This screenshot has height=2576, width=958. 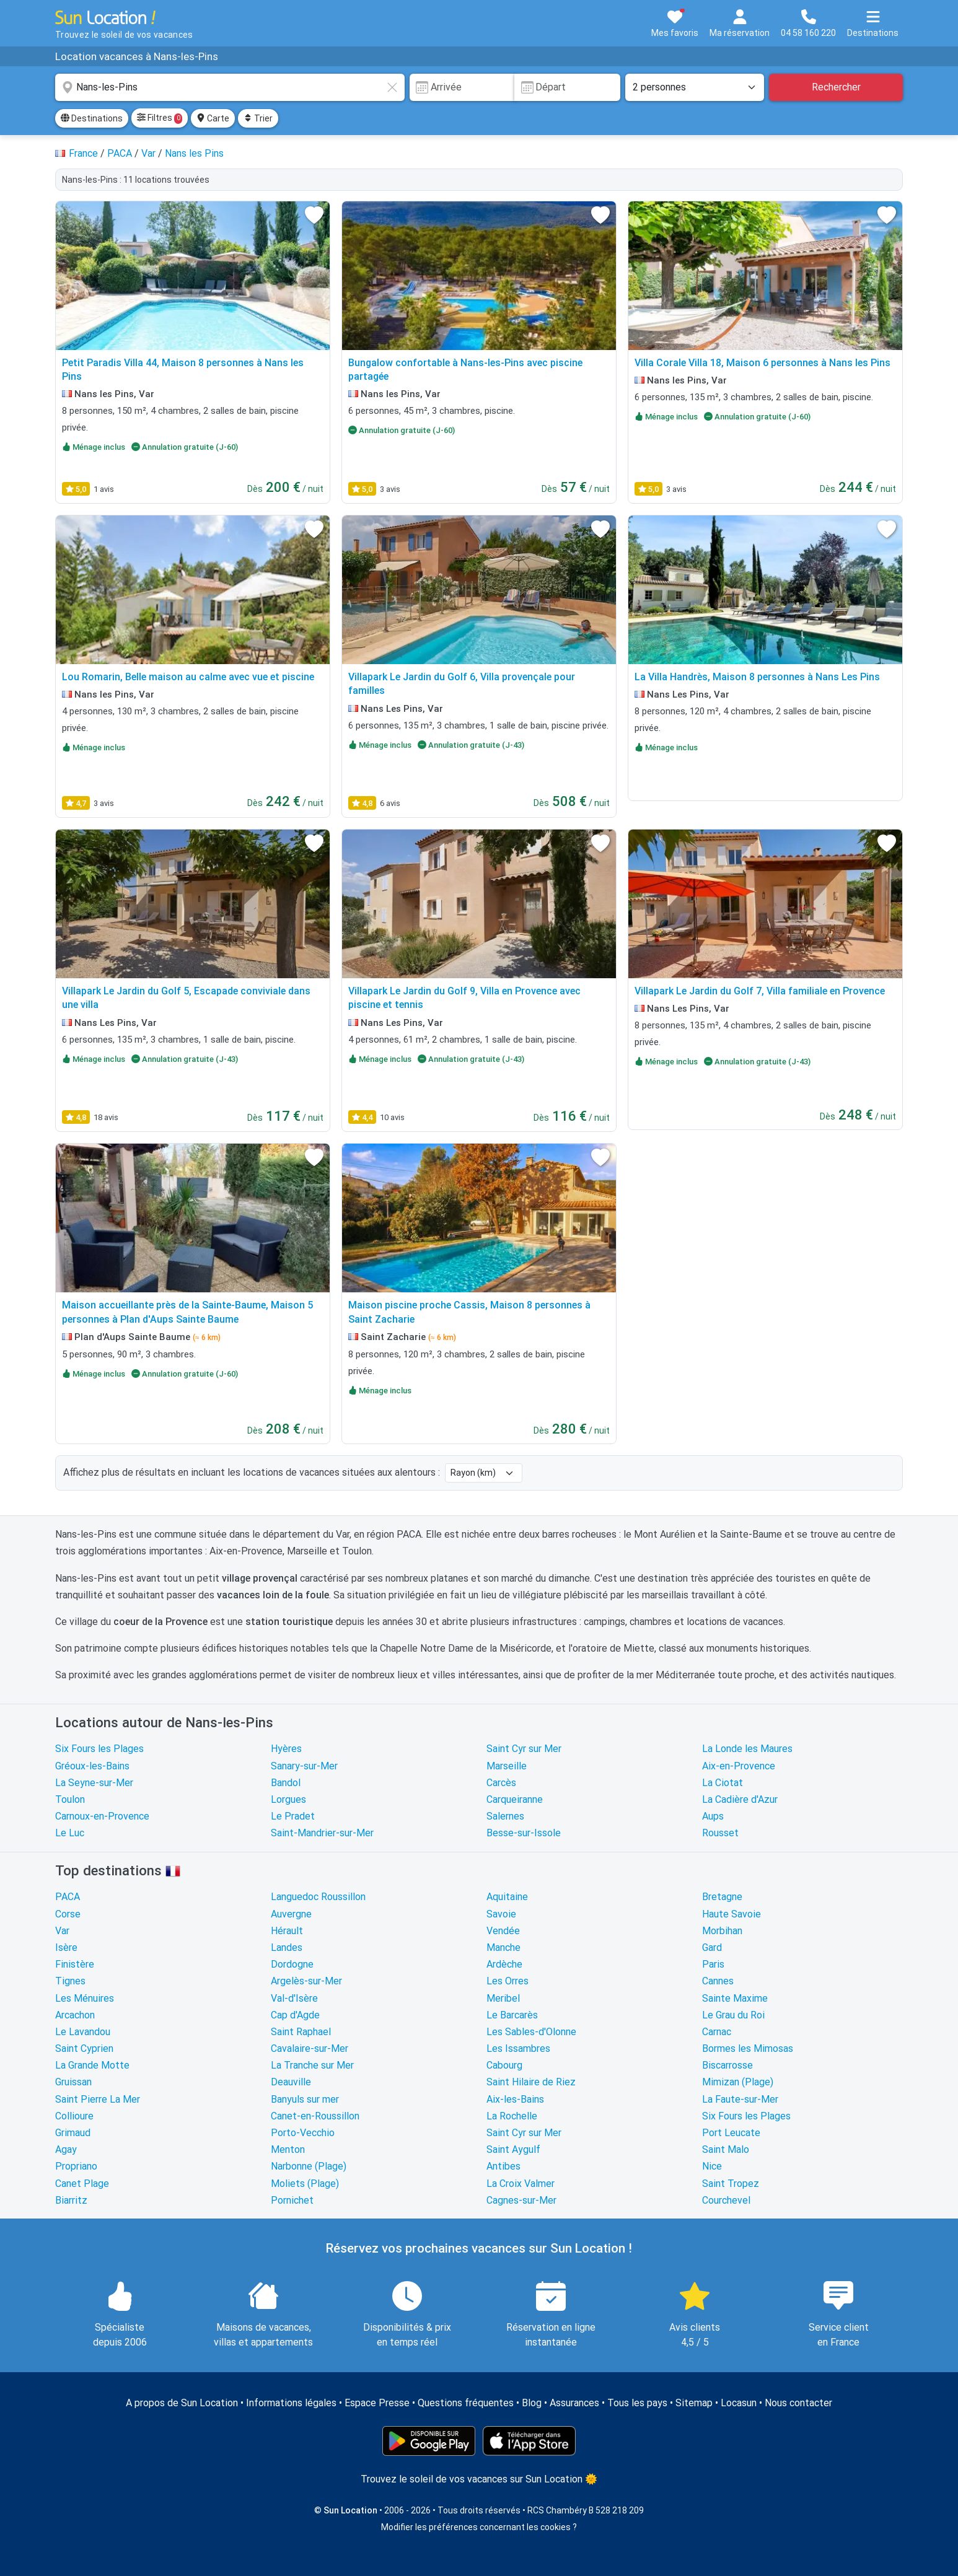 What do you see at coordinates (718, 1981) in the screenshot?
I see `Cannes` at bounding box center [718, 1981].